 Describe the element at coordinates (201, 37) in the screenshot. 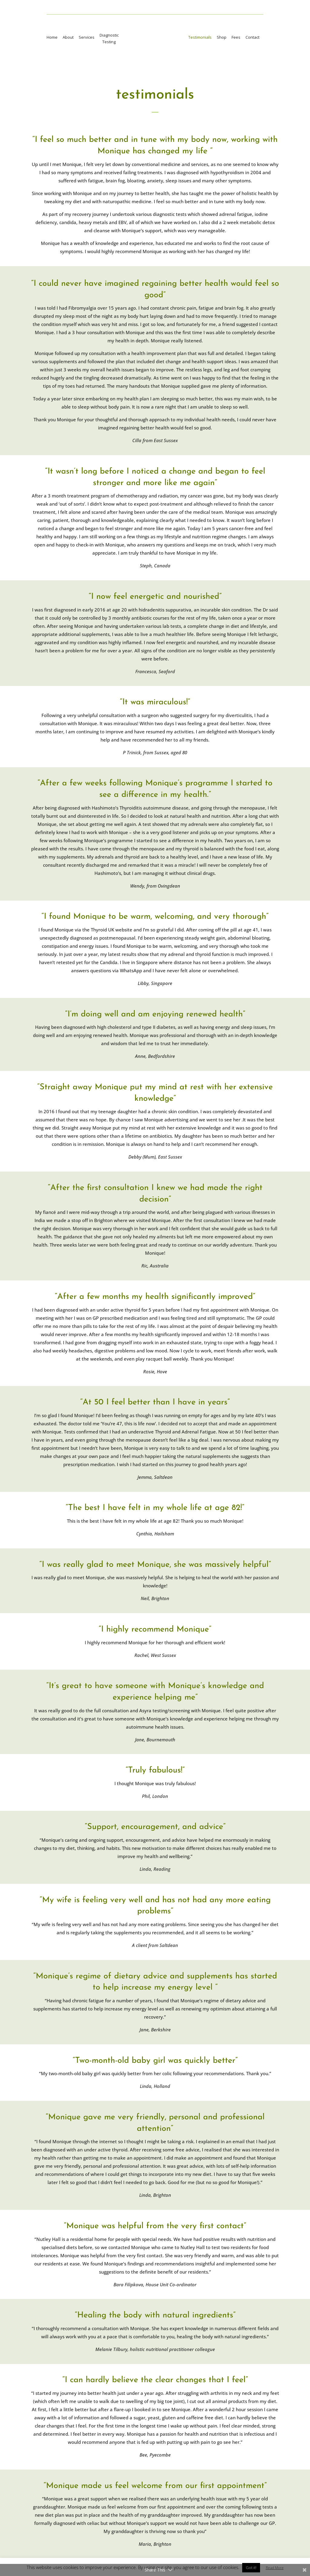

I see `Testimonials` at that location.